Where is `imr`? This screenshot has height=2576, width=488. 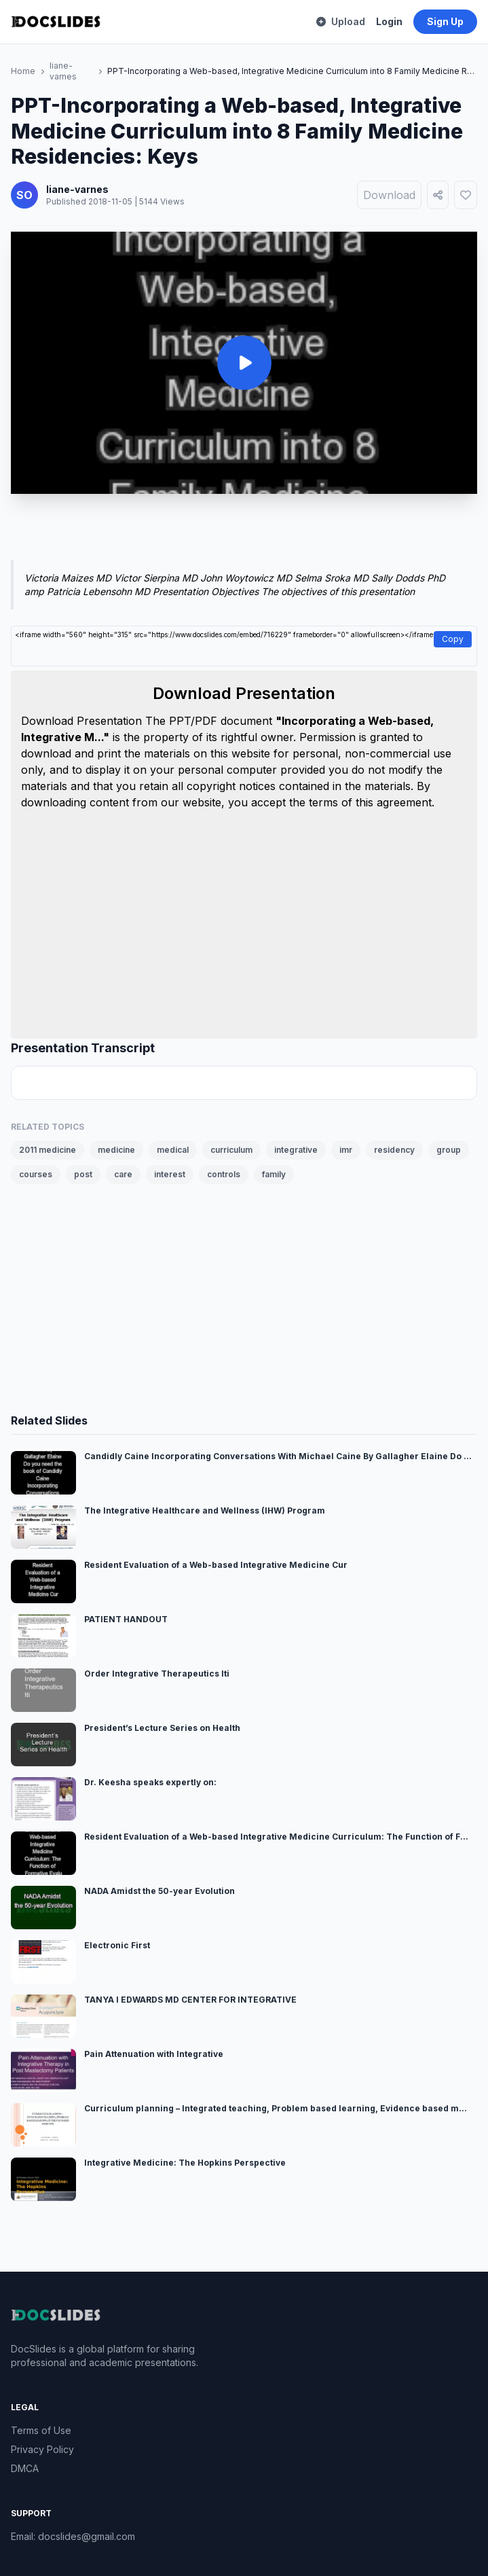 imr is located at coordinates (345, 1150).